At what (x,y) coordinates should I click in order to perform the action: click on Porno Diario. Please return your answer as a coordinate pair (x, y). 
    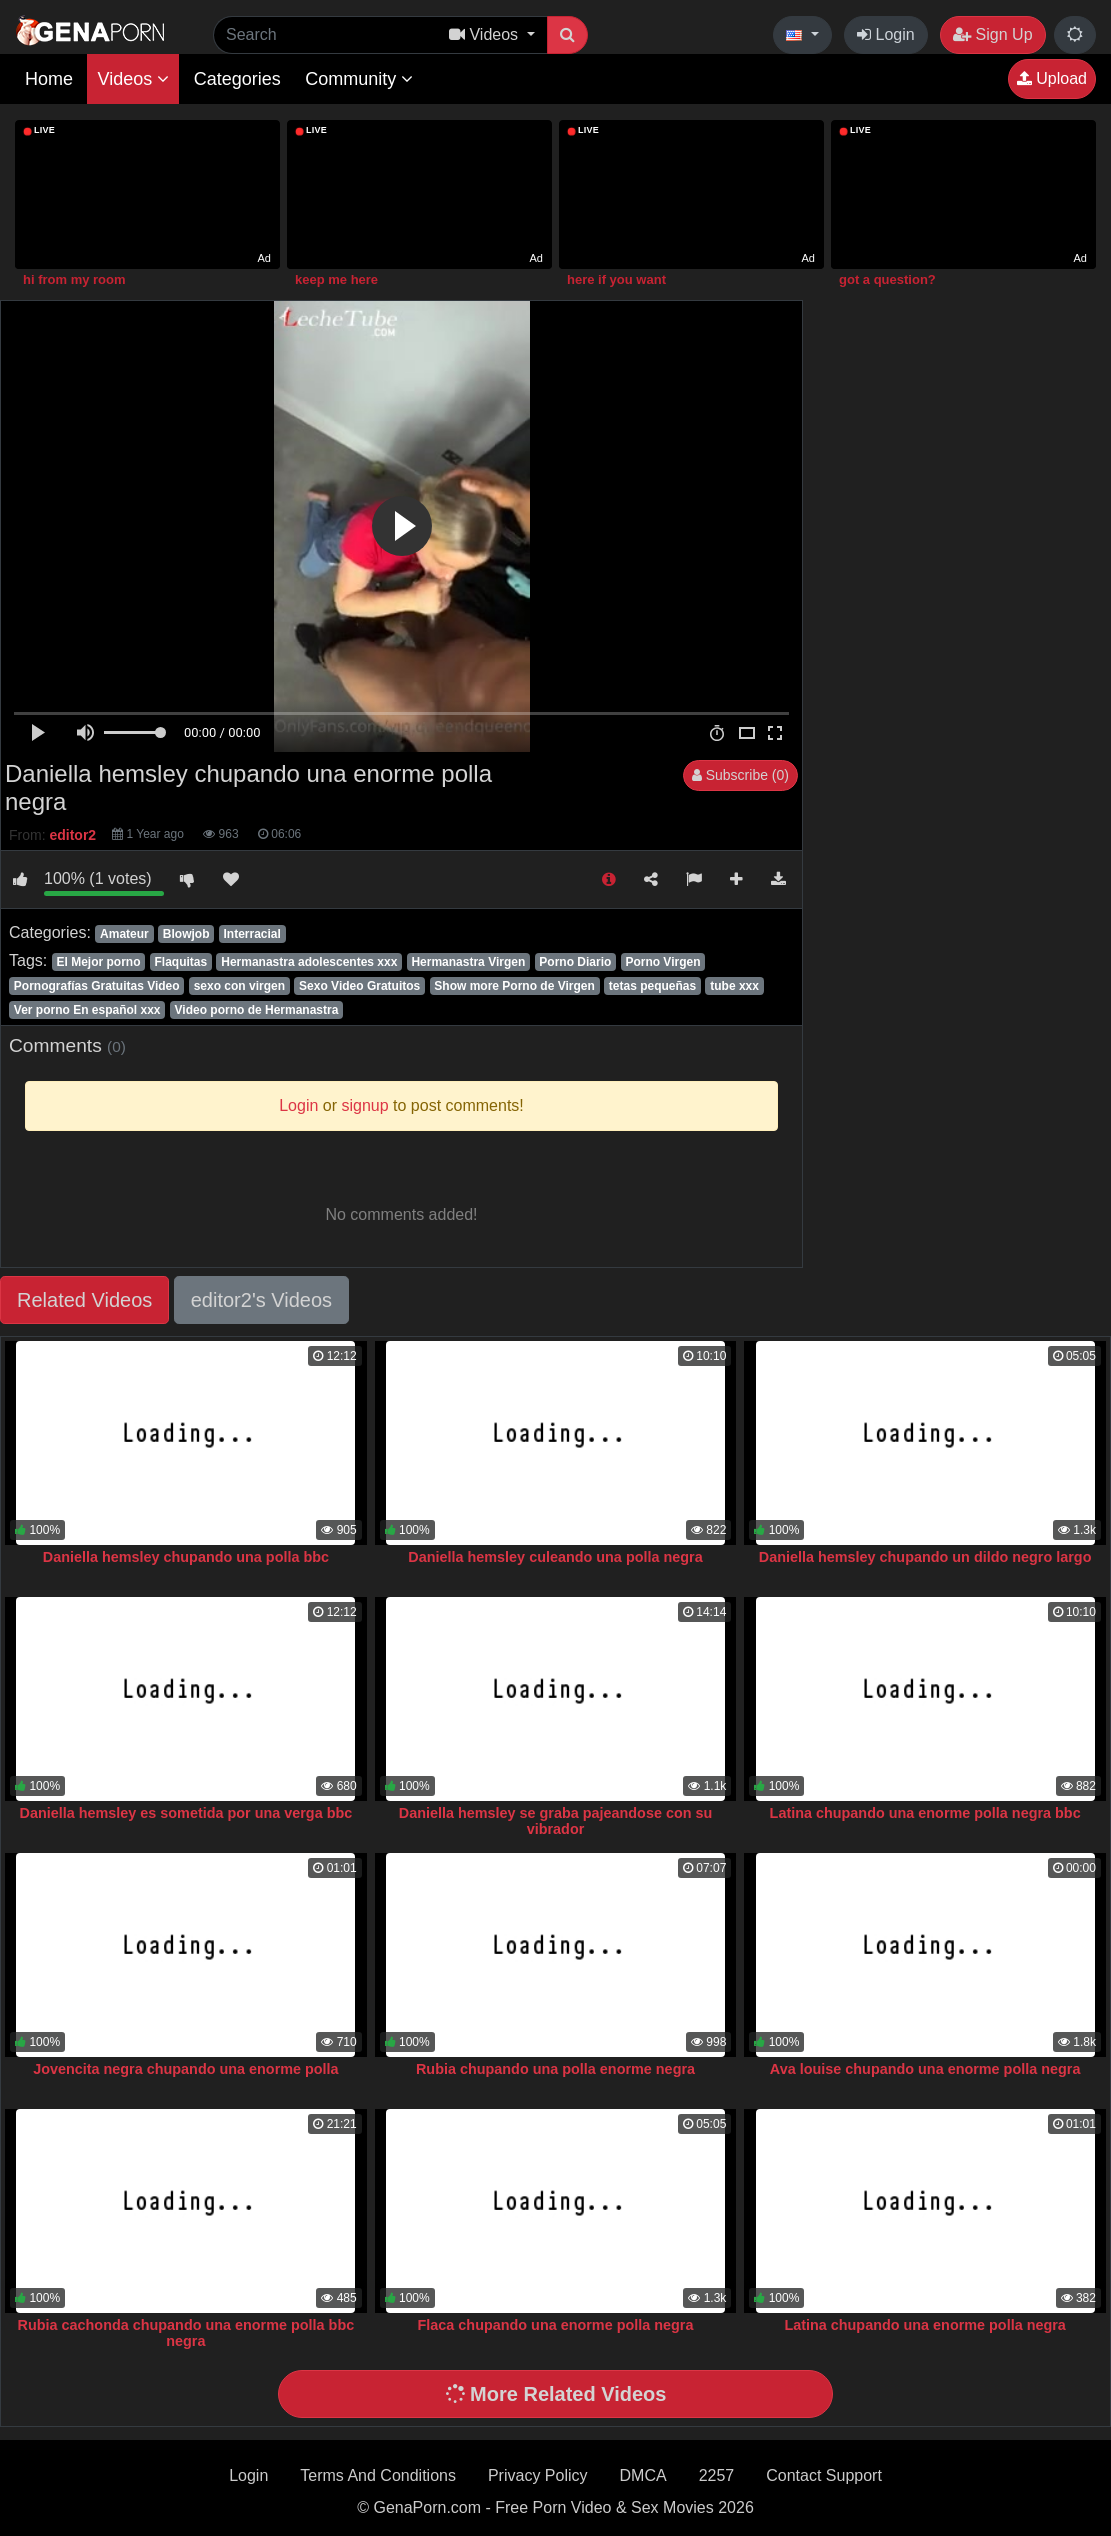
    Looking at the image, I should click on (575, 962).